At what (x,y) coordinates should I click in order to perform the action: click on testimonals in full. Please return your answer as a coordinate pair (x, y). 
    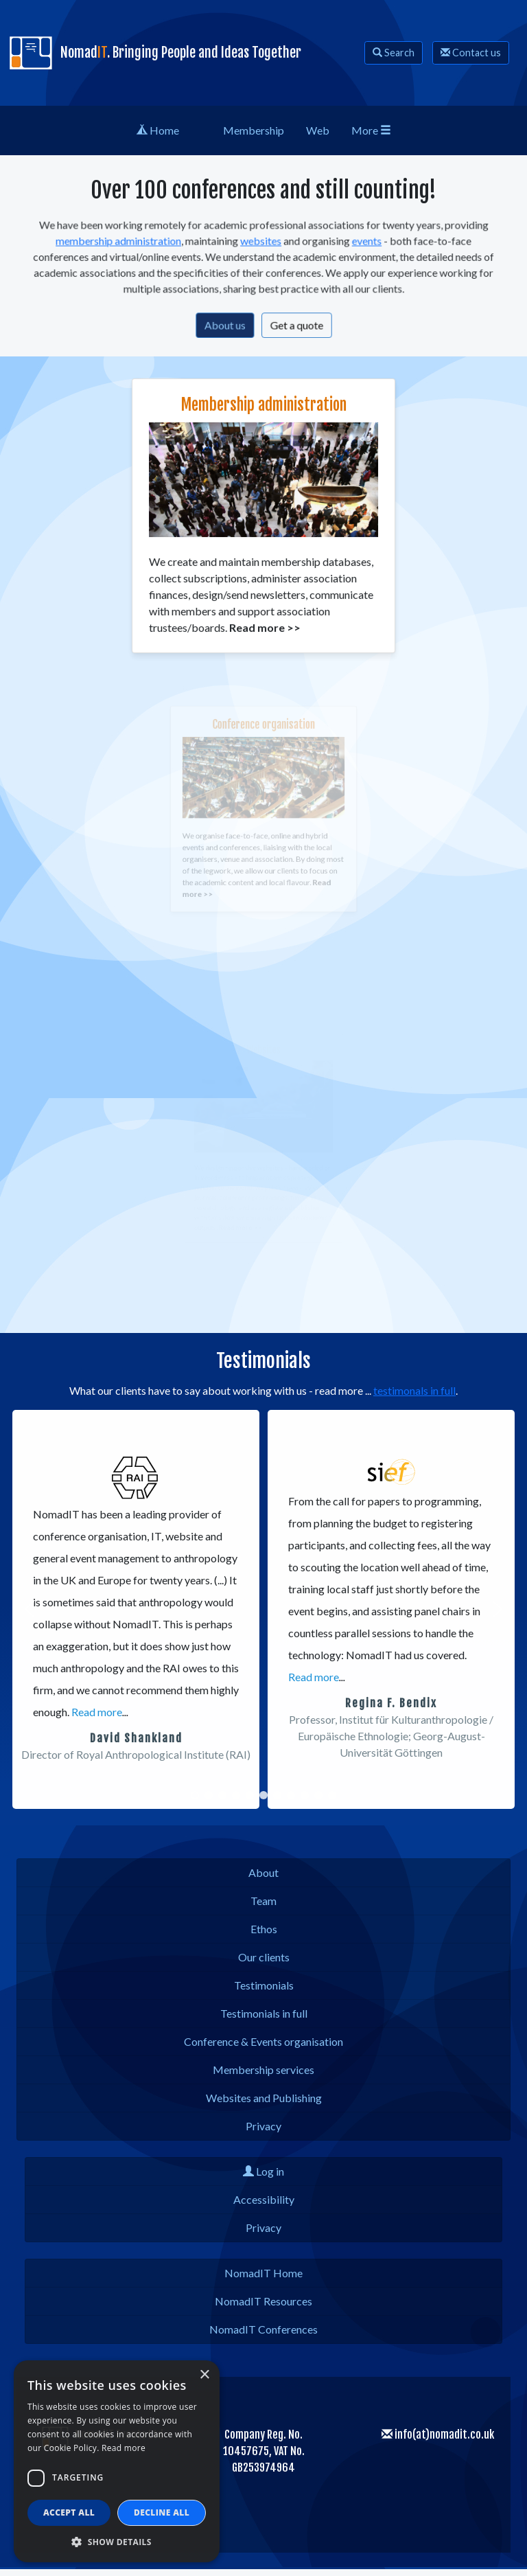
    Looking at the image, I should click on (414, 1390).